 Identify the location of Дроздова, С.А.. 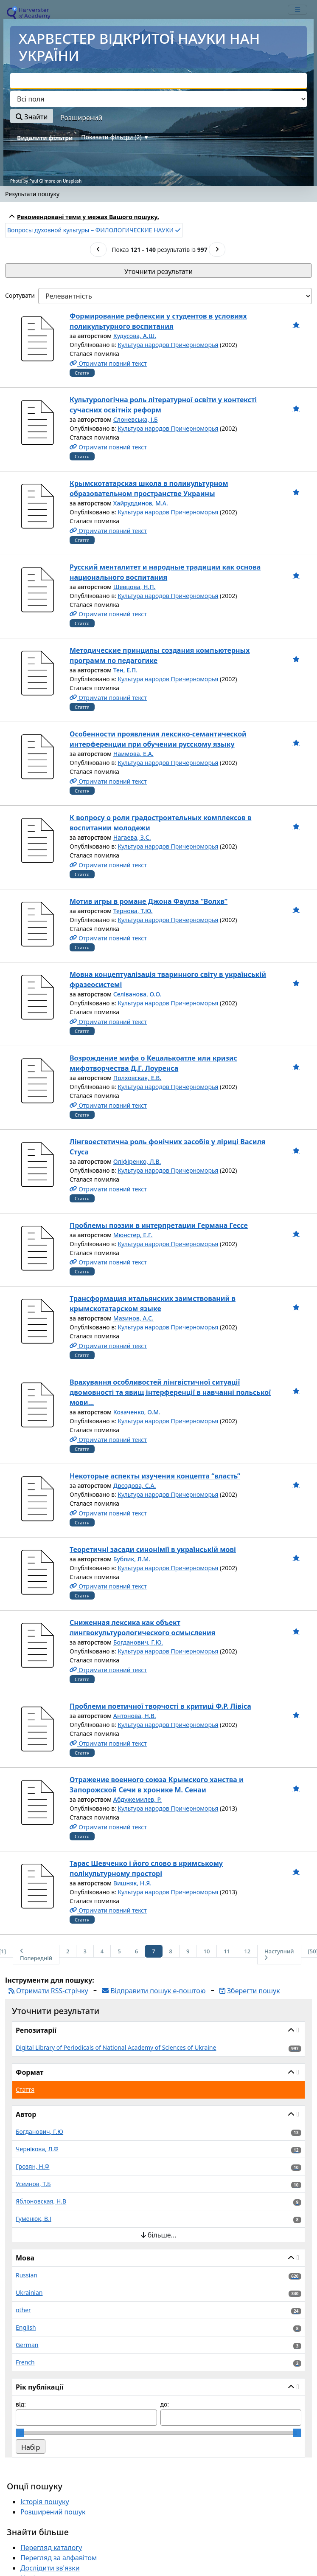
(134, 1485).